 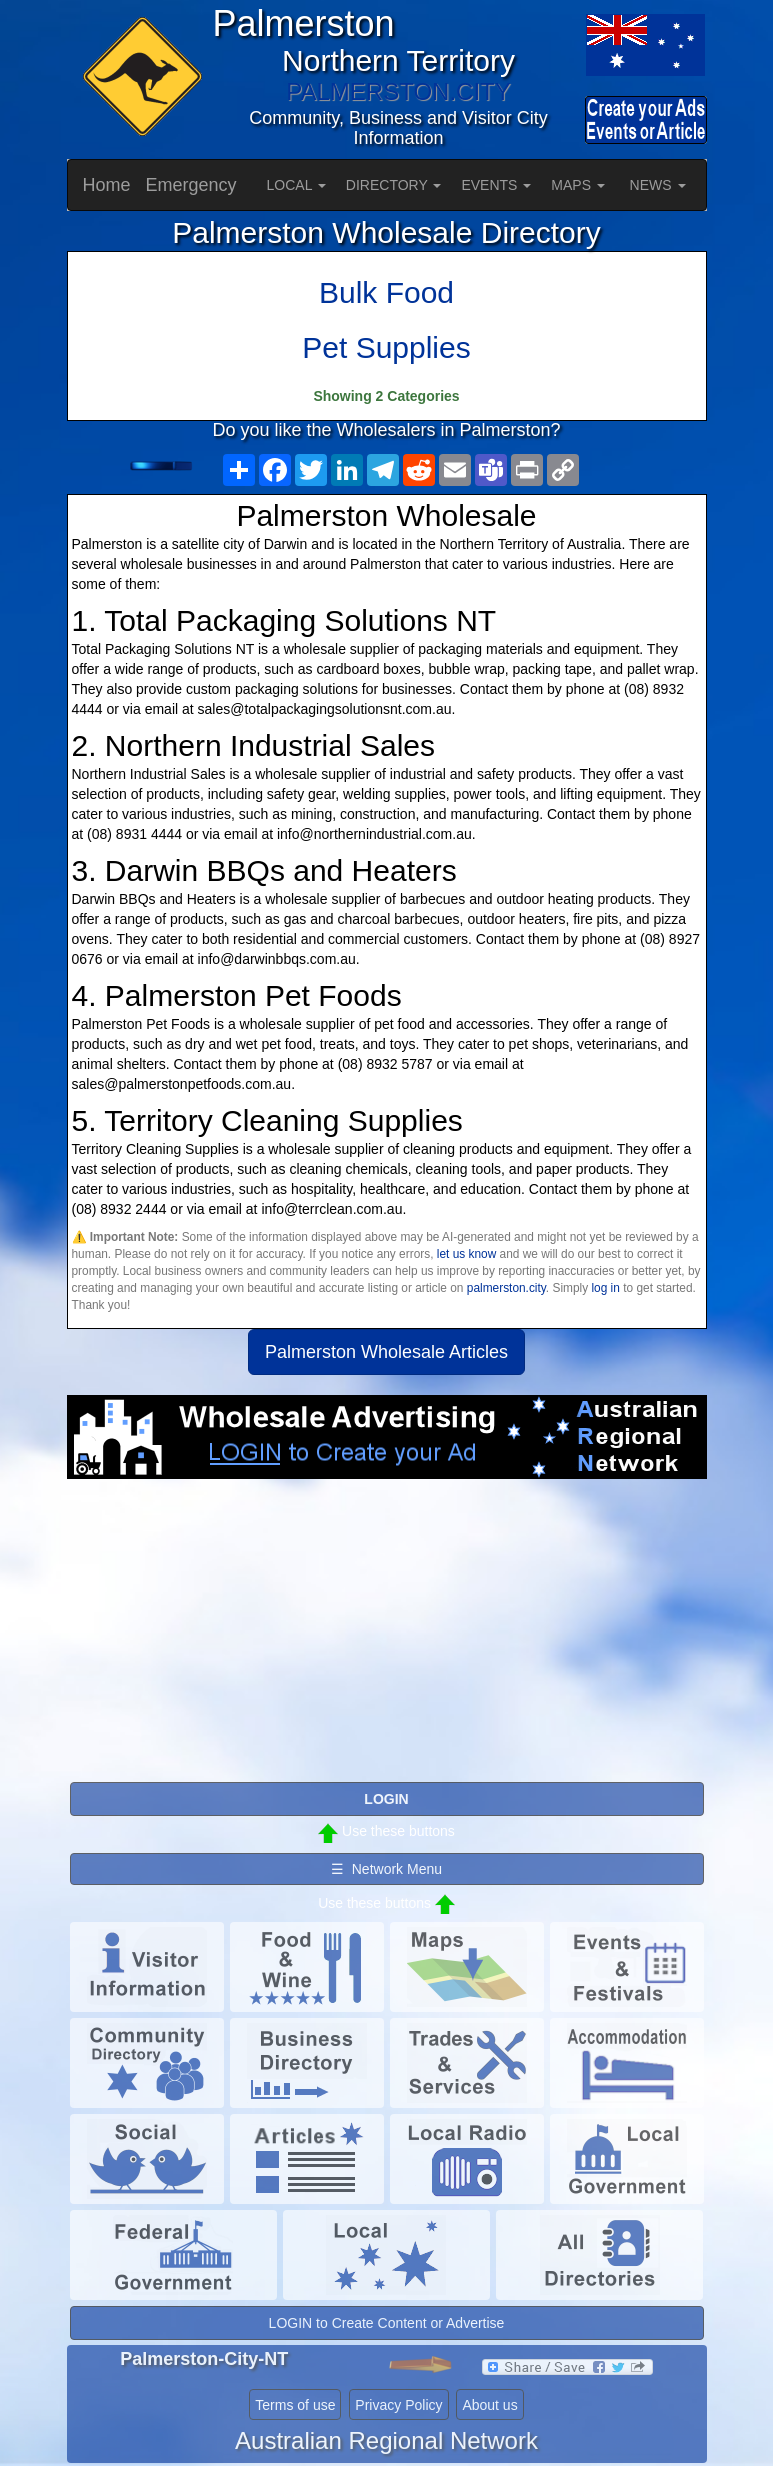 I want to click on MAPS [button], so click(x=578, y=185).